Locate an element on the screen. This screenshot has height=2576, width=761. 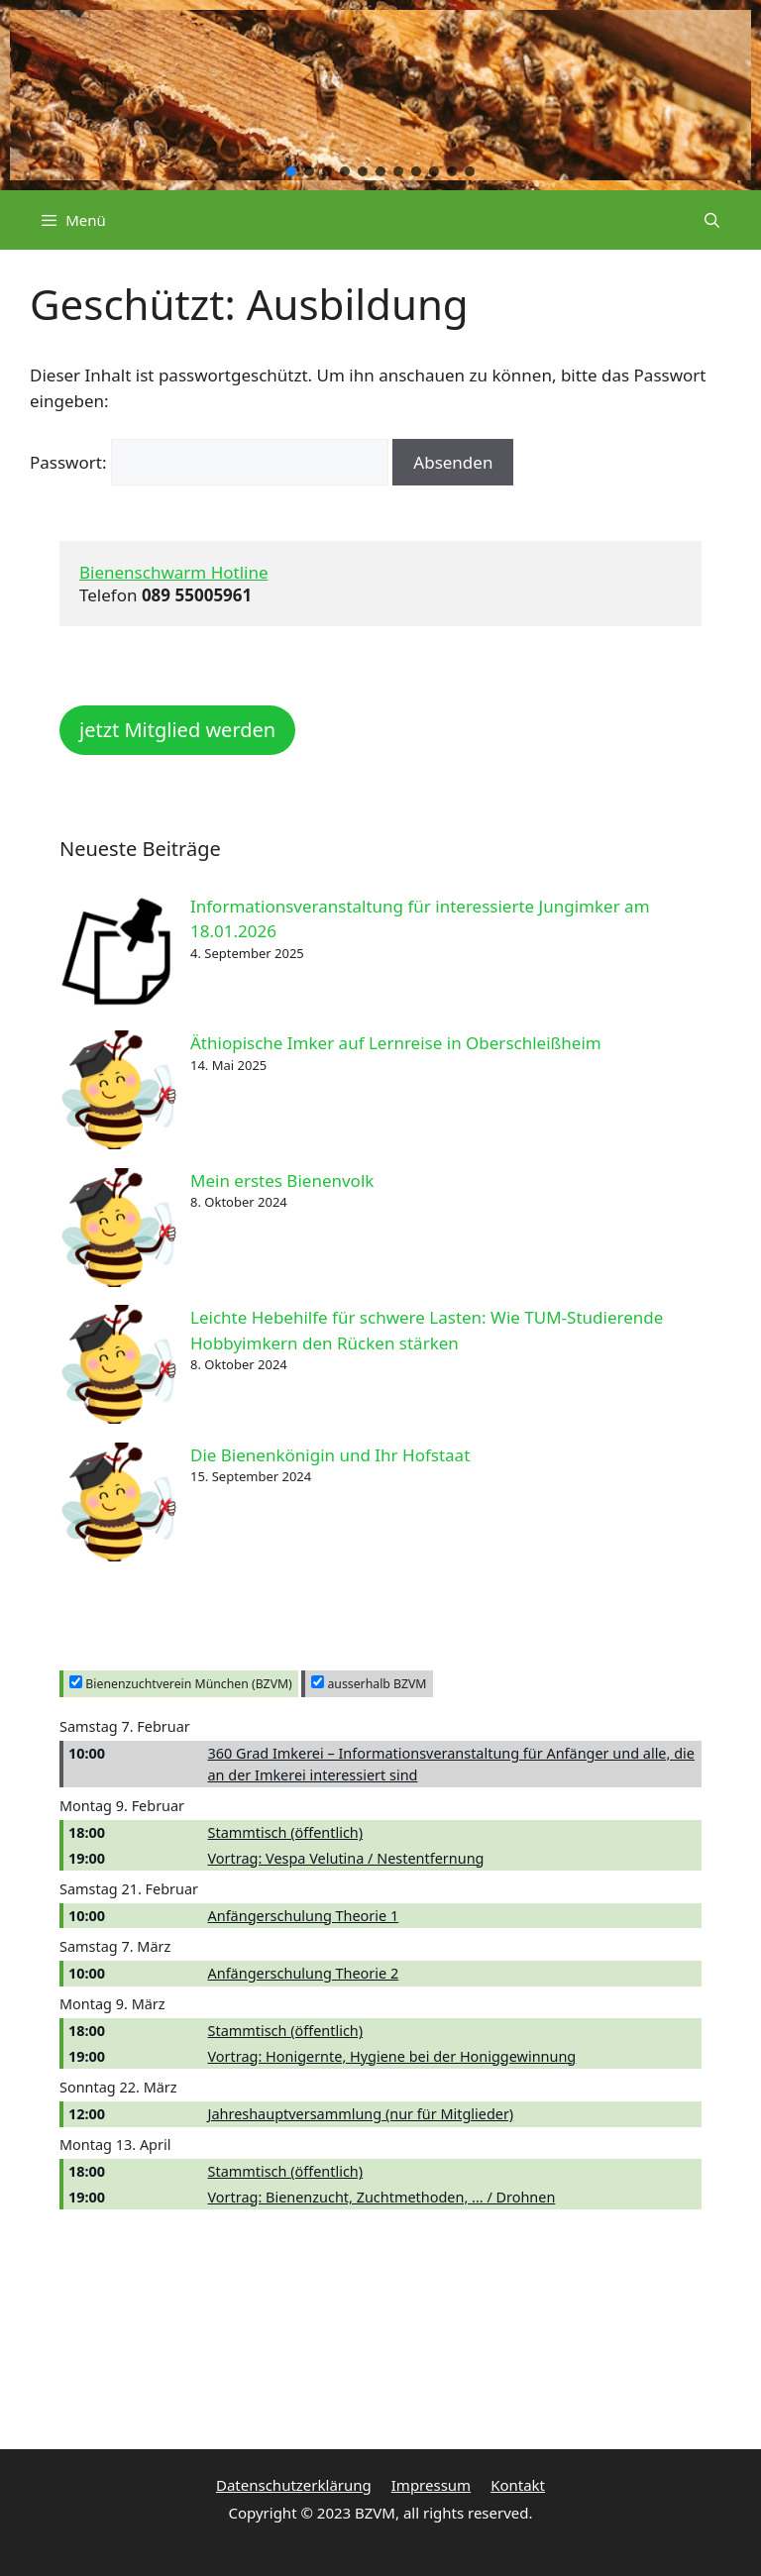
Kontakt is located at coordinates (517, 2485).